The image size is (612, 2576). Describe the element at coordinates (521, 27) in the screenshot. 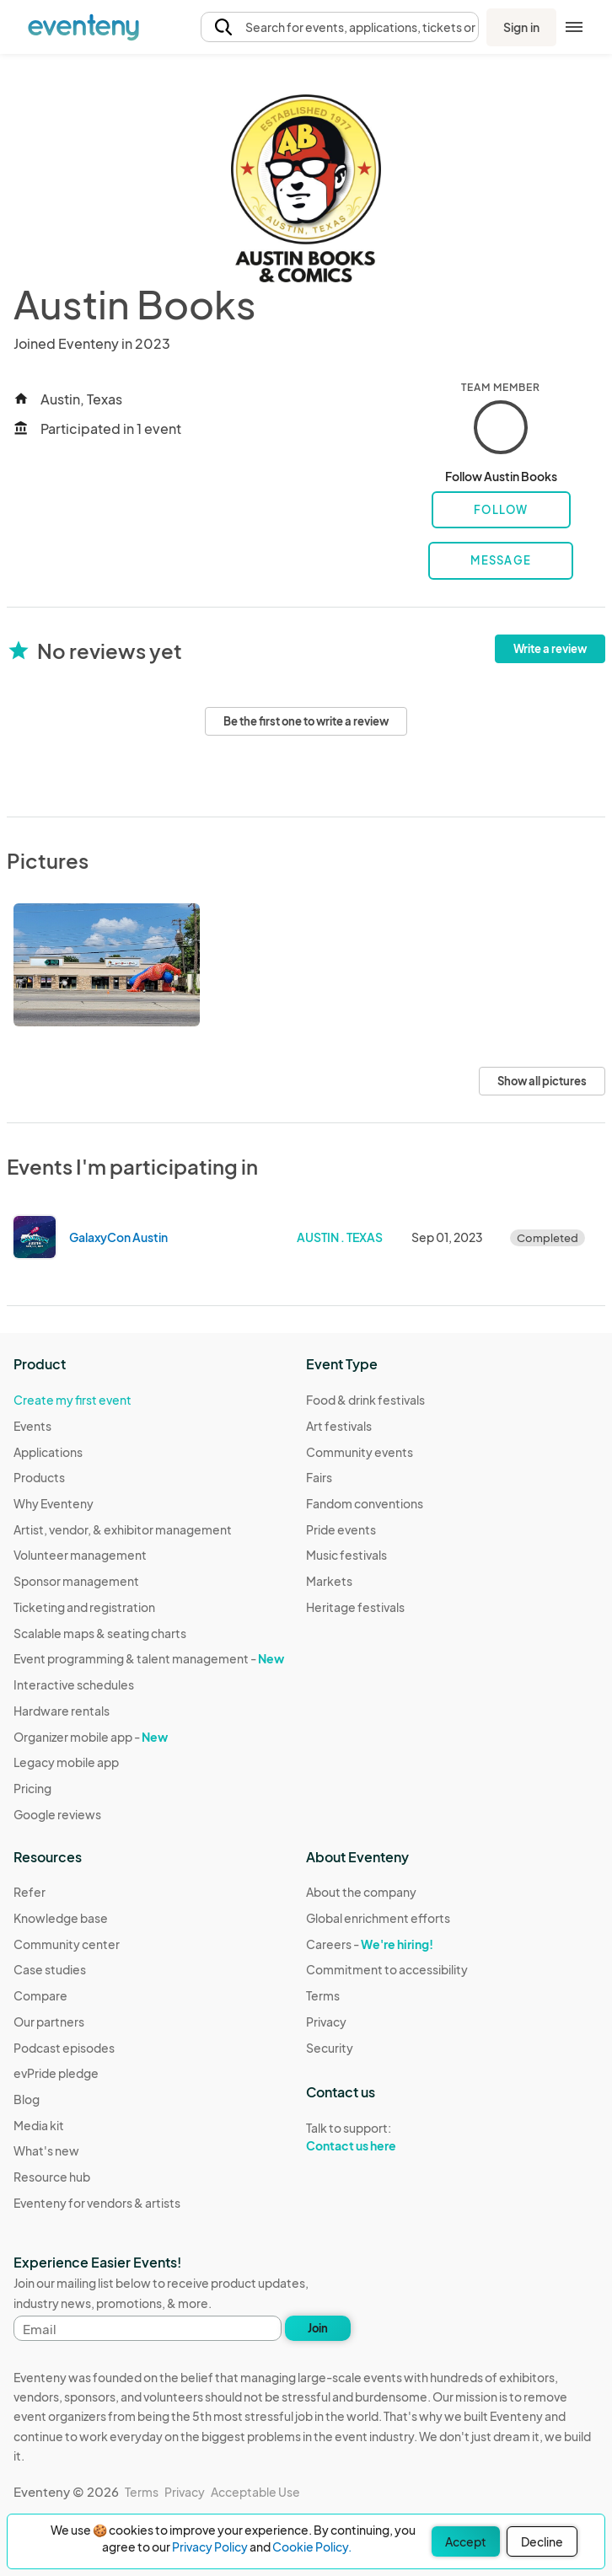

I see `Sign in` at that location.